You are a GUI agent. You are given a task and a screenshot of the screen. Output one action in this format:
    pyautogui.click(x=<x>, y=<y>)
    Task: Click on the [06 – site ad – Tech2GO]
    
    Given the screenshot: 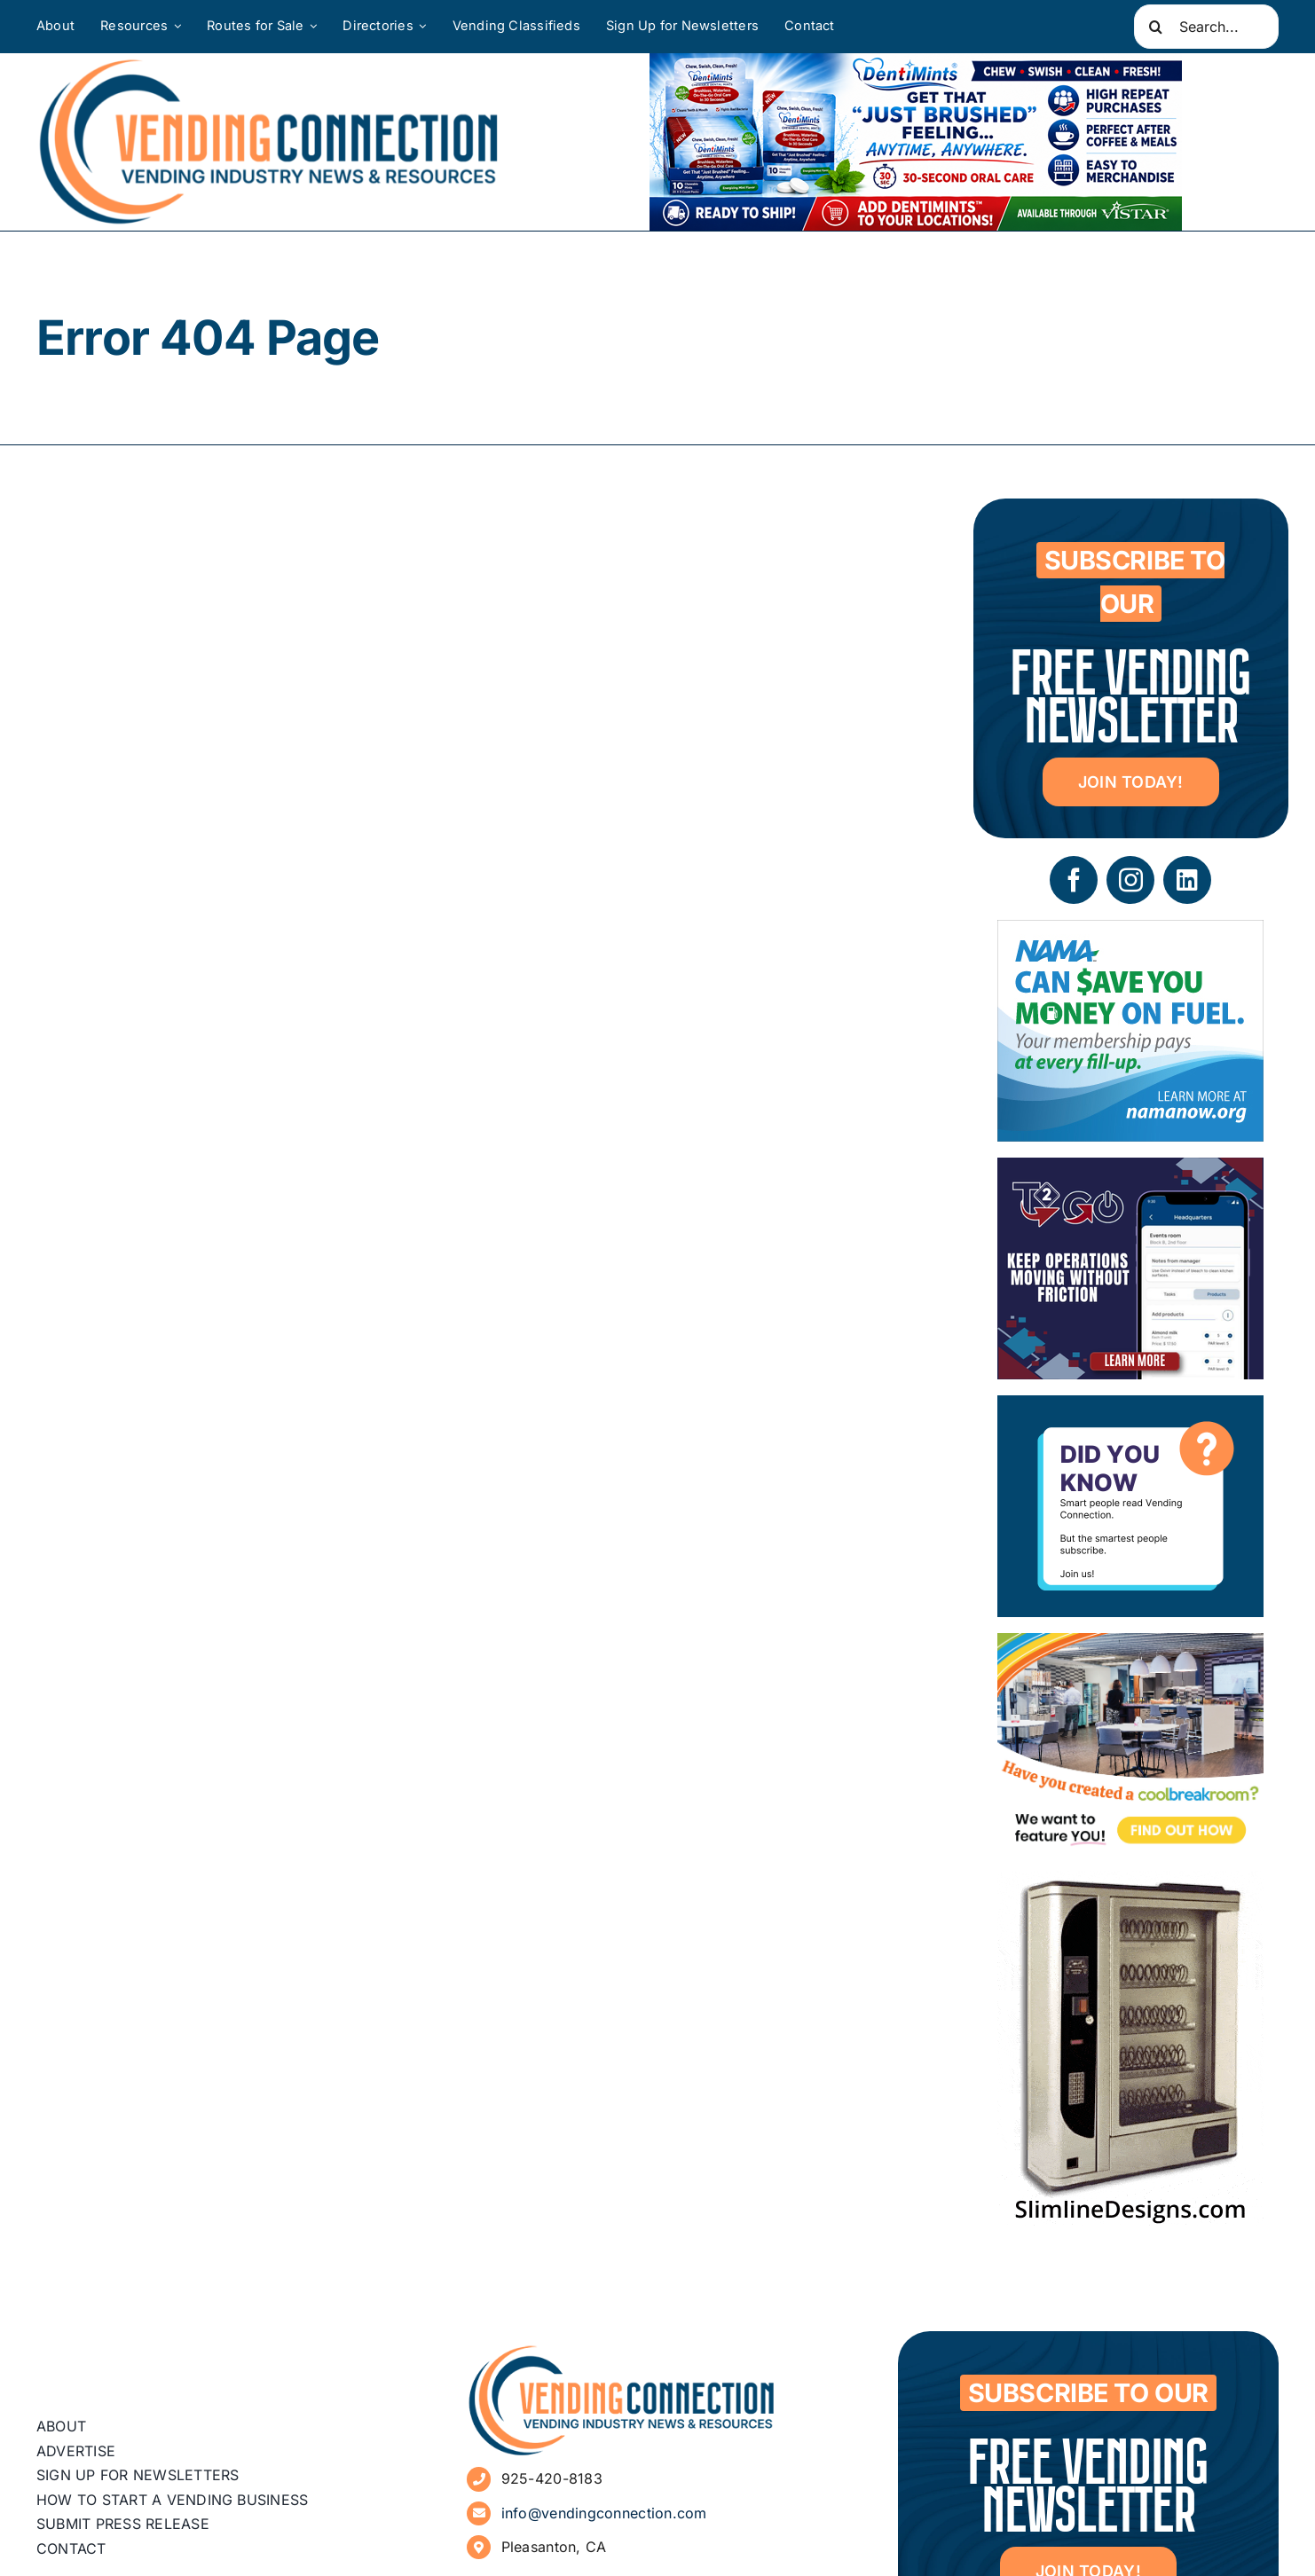 What is the action you would take?
    pyautogui.click(x=1130, y=1170)
    